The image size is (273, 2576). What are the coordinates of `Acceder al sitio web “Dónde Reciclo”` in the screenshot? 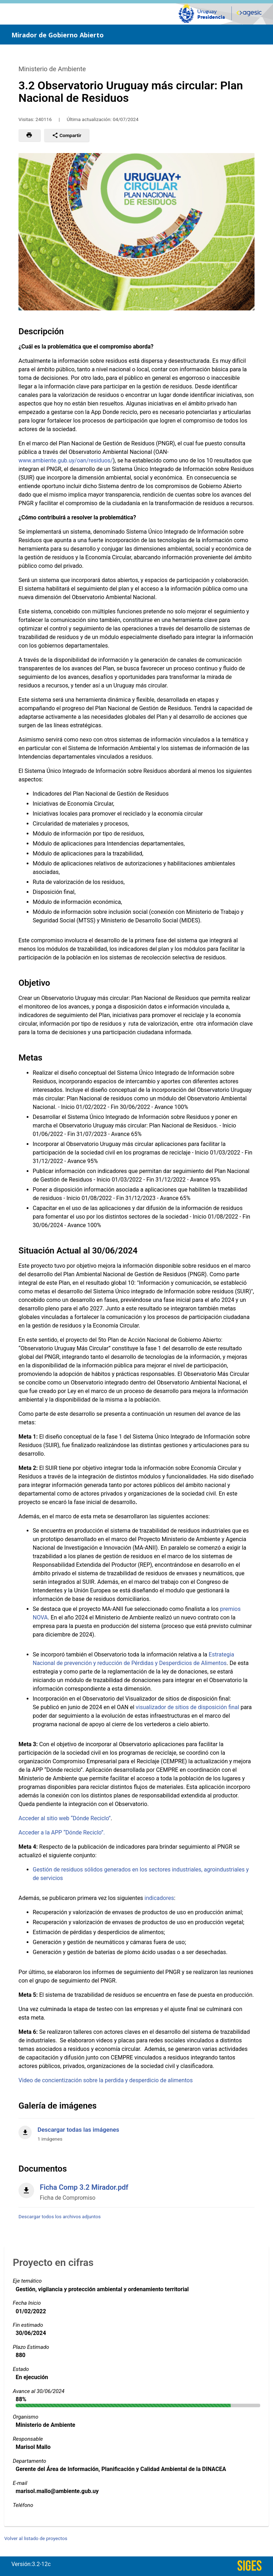 It's located at (64, 1818).